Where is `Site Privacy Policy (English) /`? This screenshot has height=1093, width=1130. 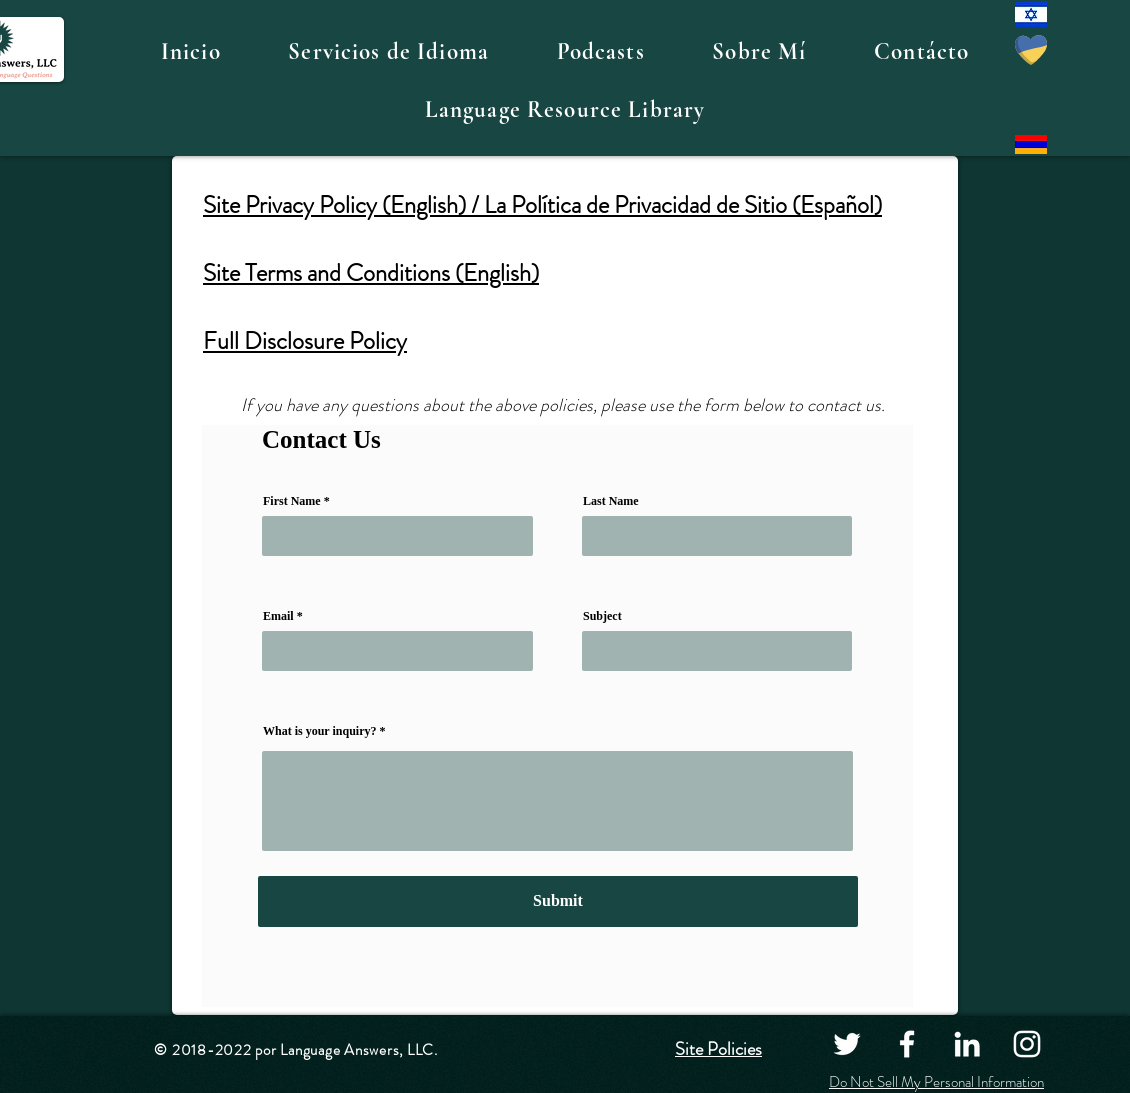 Site Privacy Policy (English) / is located at coordinates (343, 205).